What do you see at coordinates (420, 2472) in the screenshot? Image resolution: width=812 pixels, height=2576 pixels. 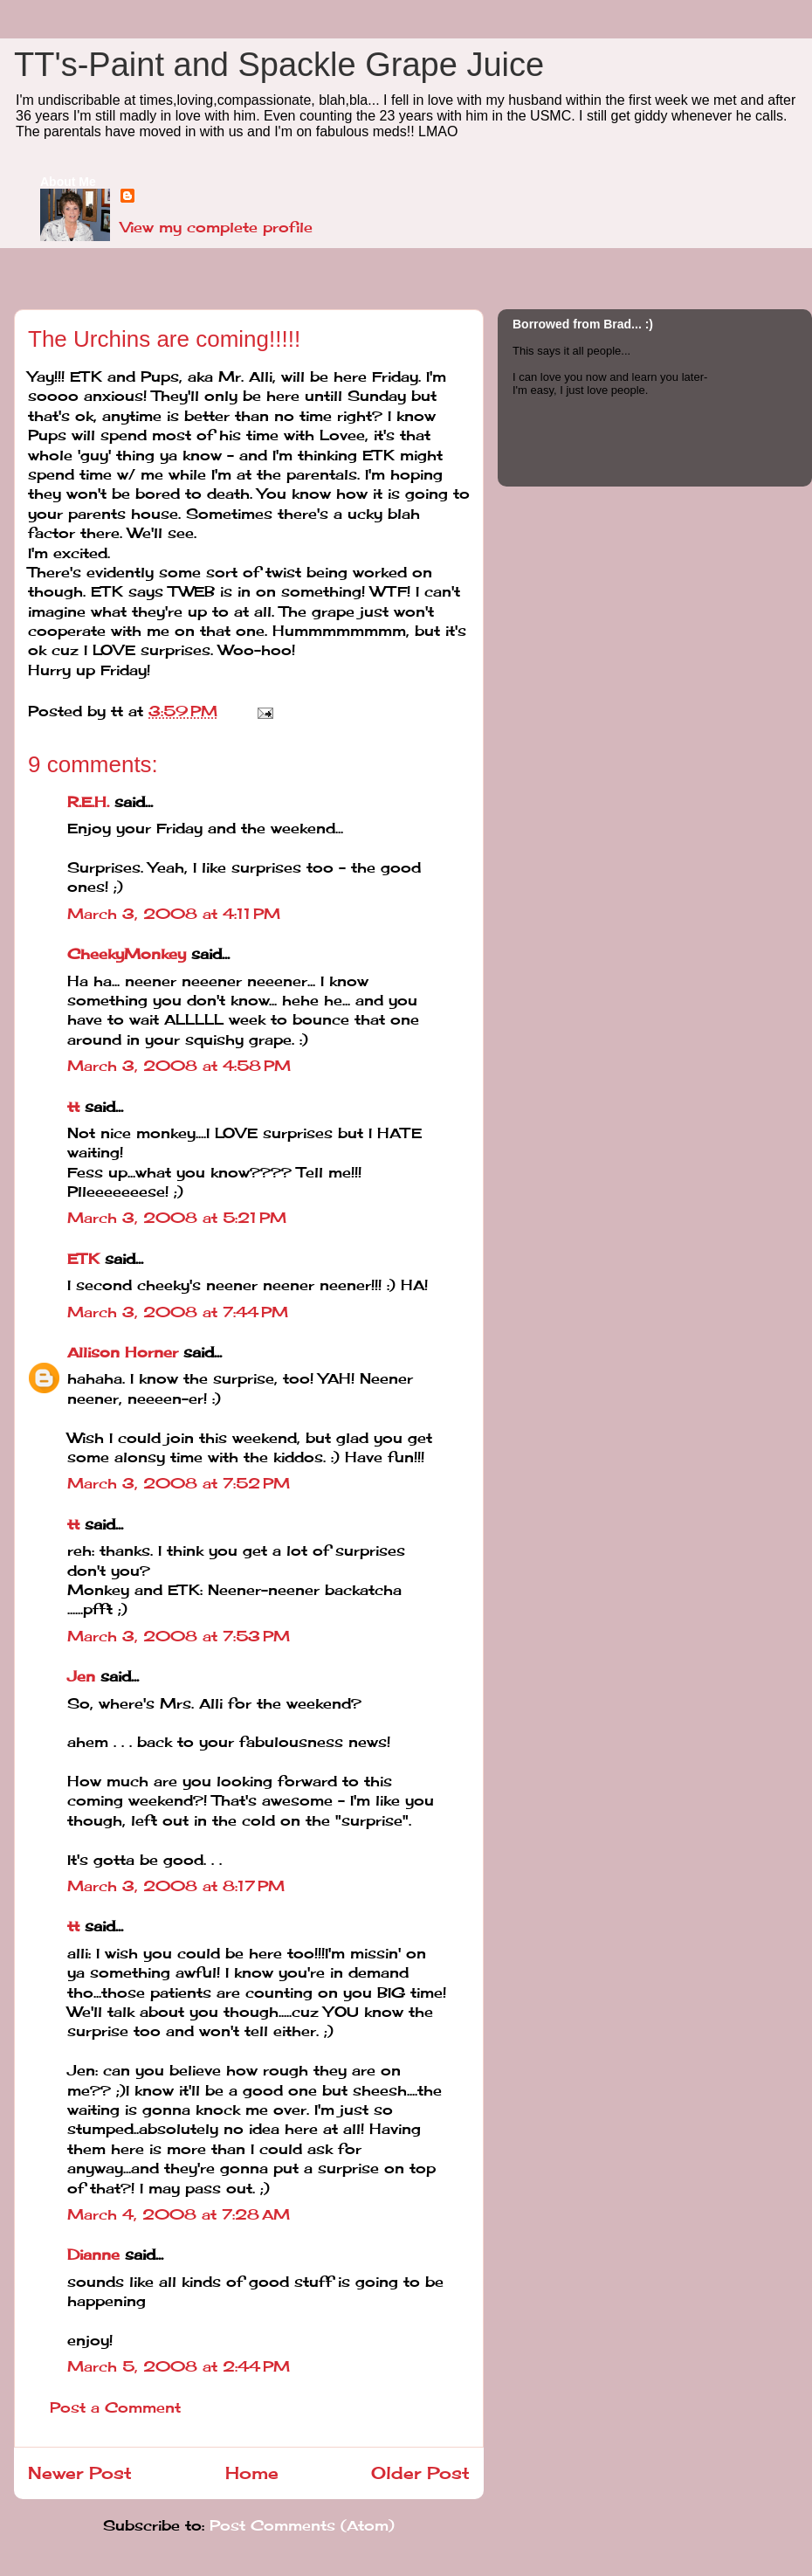 I see `Older Post` at bounding box center [420, 2472].